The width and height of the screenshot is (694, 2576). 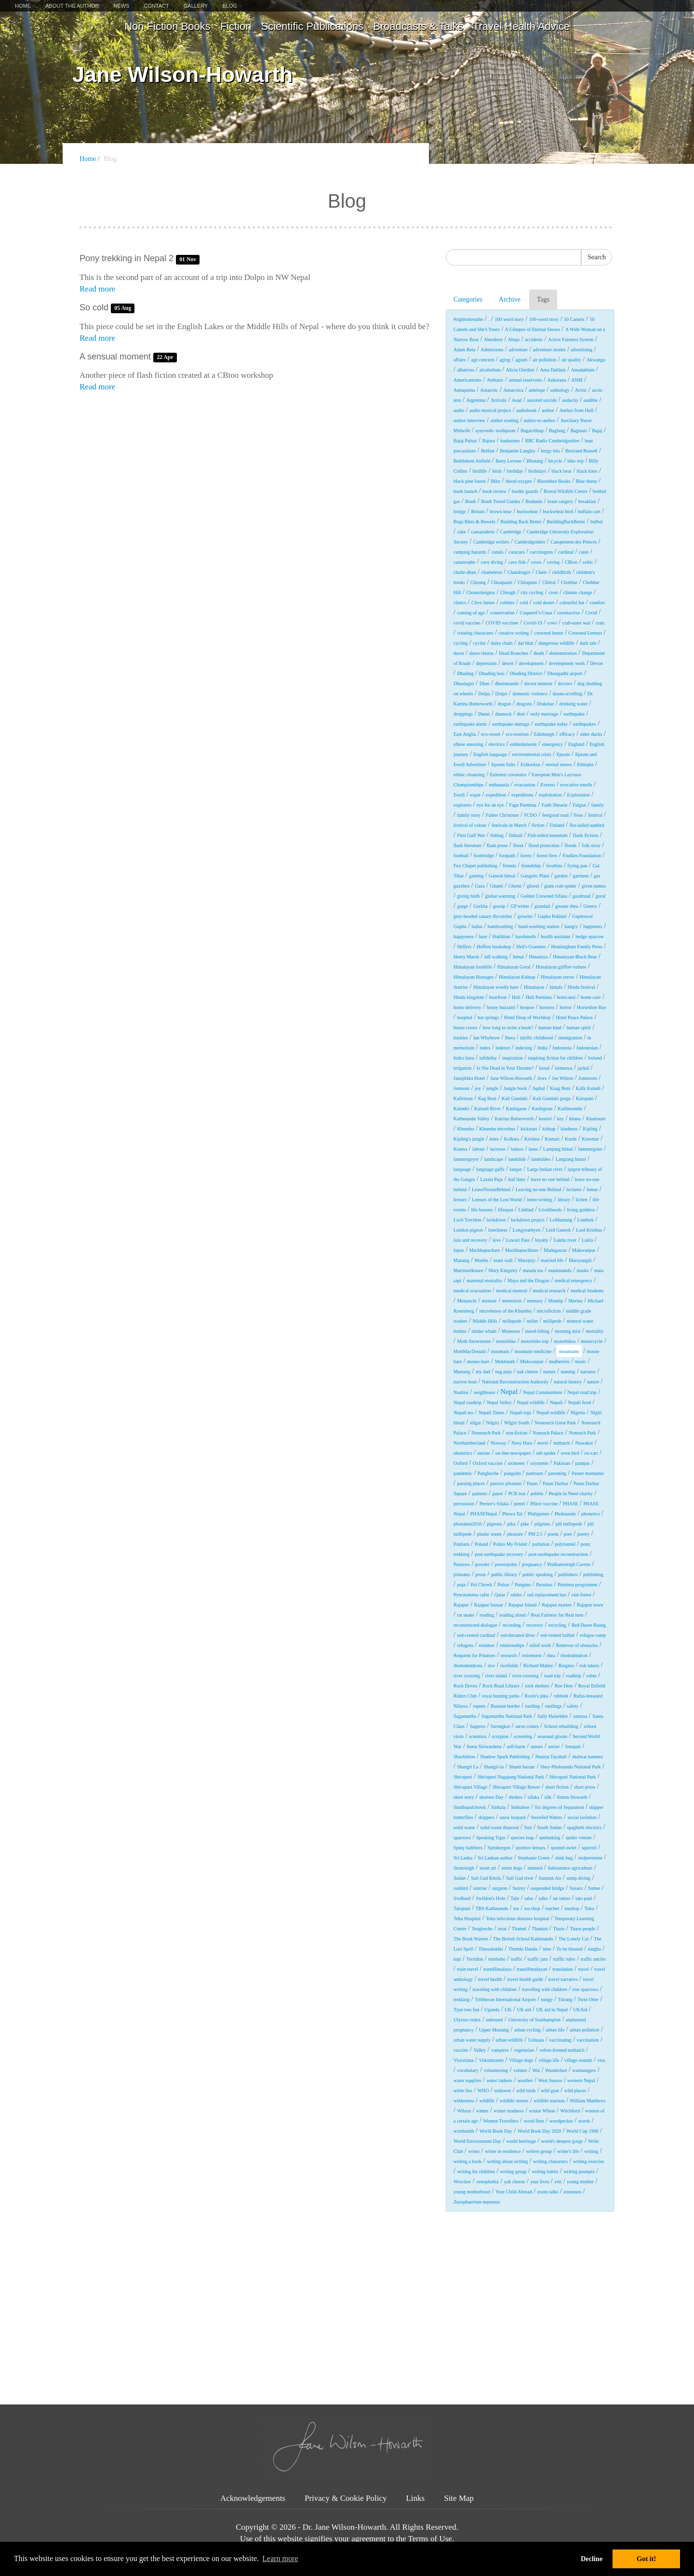 What do you see at coordinates (570, 1949) in the screenshot?
I see `To be blessed` at bounding box center [570, 1949].